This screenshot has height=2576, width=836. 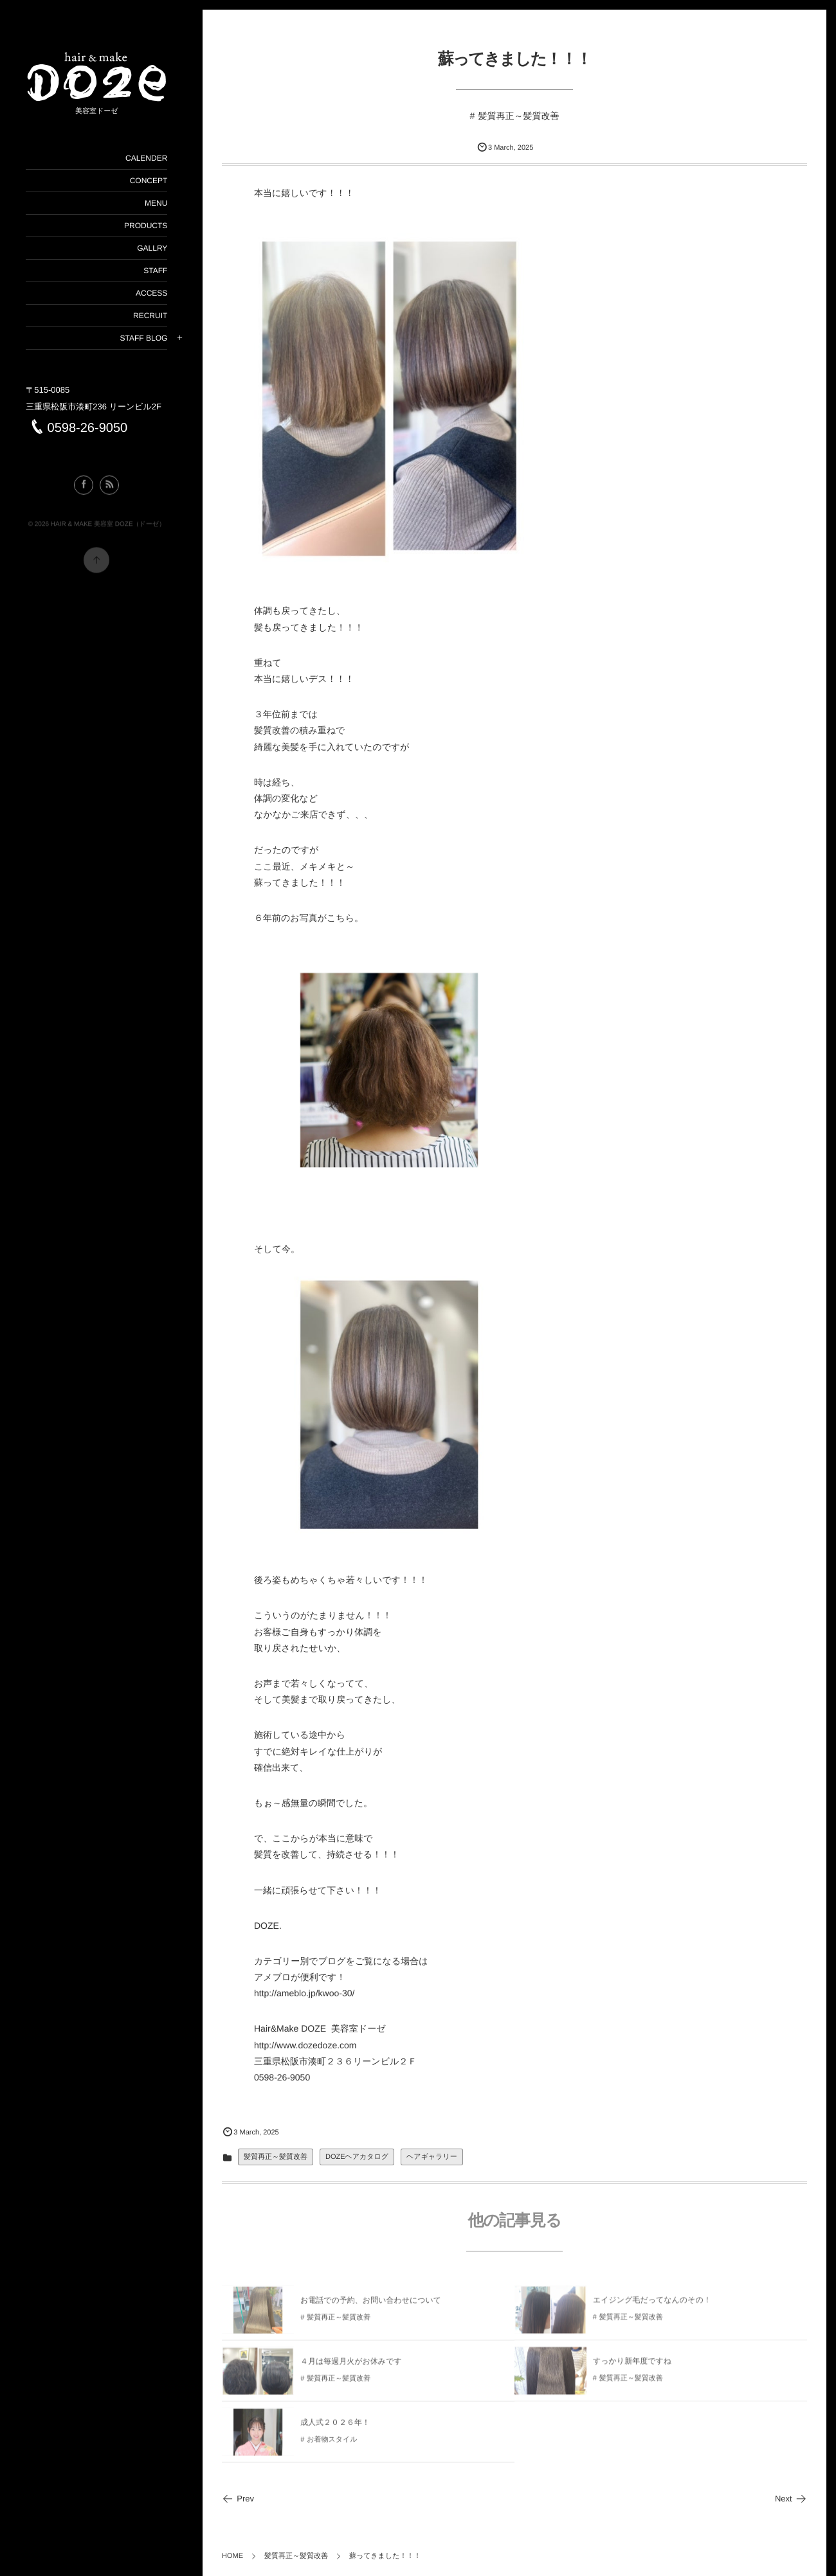 I want to click on ヘアギャラリー, so click(x=431, y=2157).